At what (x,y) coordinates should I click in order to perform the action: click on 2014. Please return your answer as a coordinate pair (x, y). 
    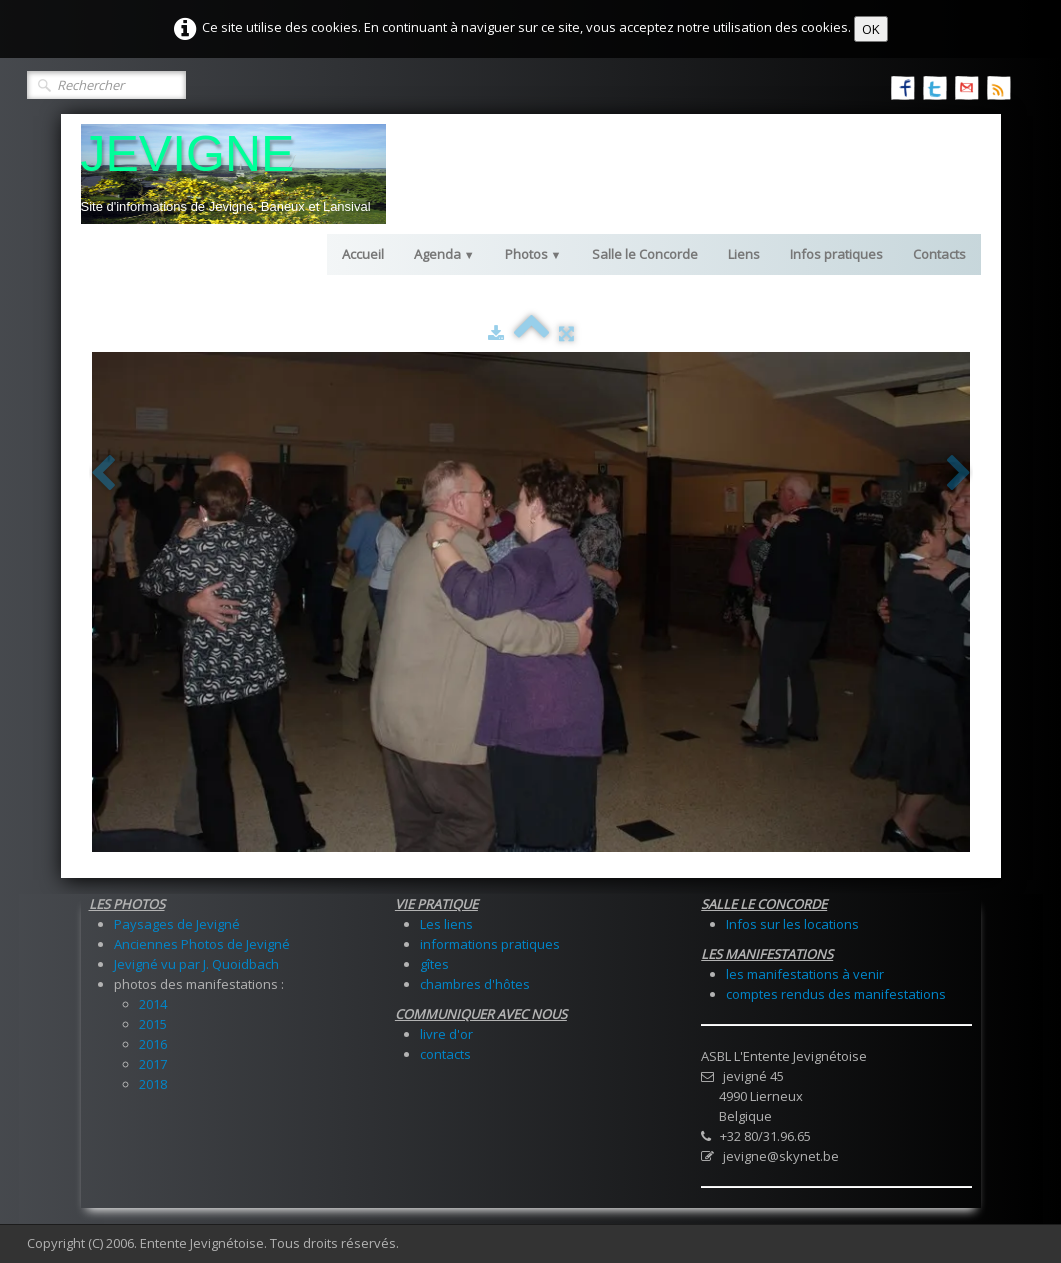
    Looking at the image, I should click on (153, 1004).